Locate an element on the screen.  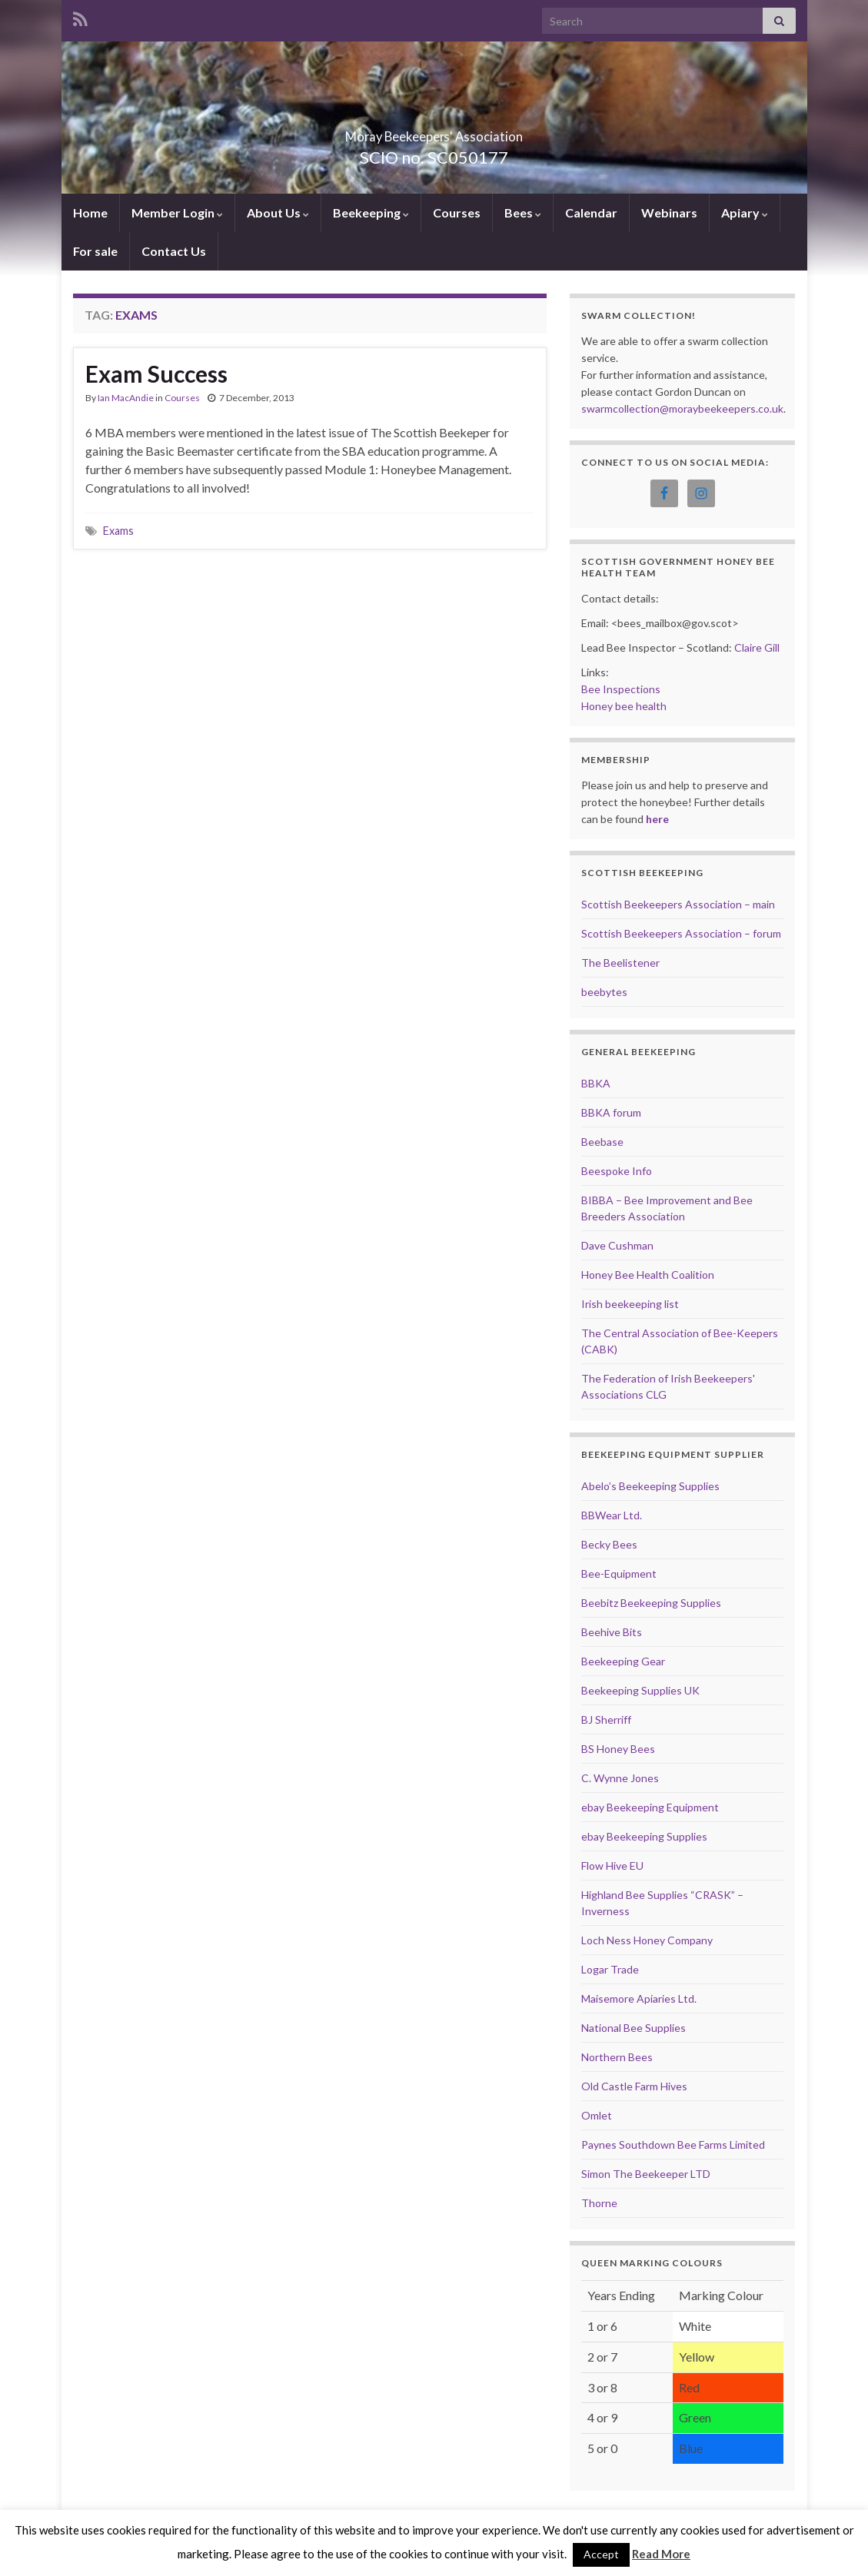
Logar Trade is located at coordinates (610, 1969).